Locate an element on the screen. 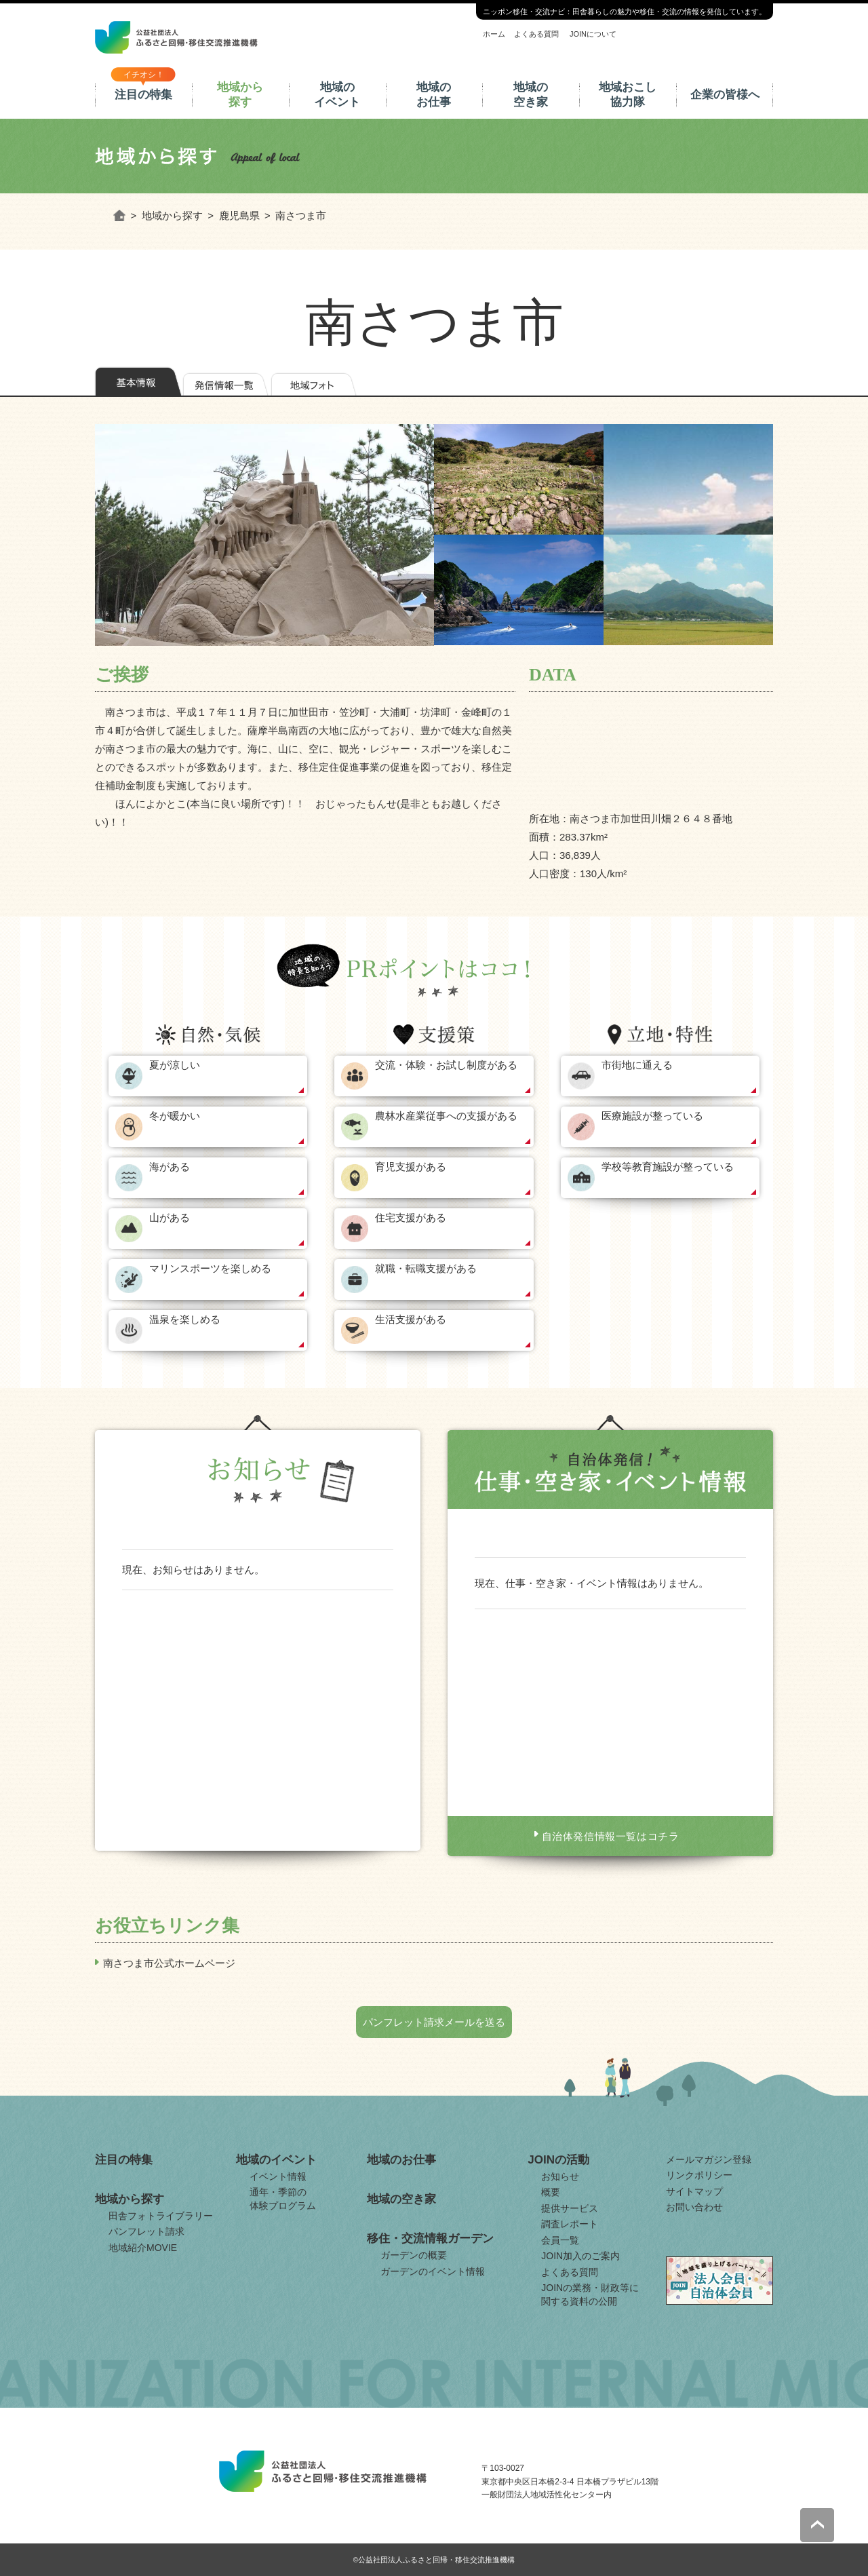  地域のイベント is located at coordinates (337, 95).